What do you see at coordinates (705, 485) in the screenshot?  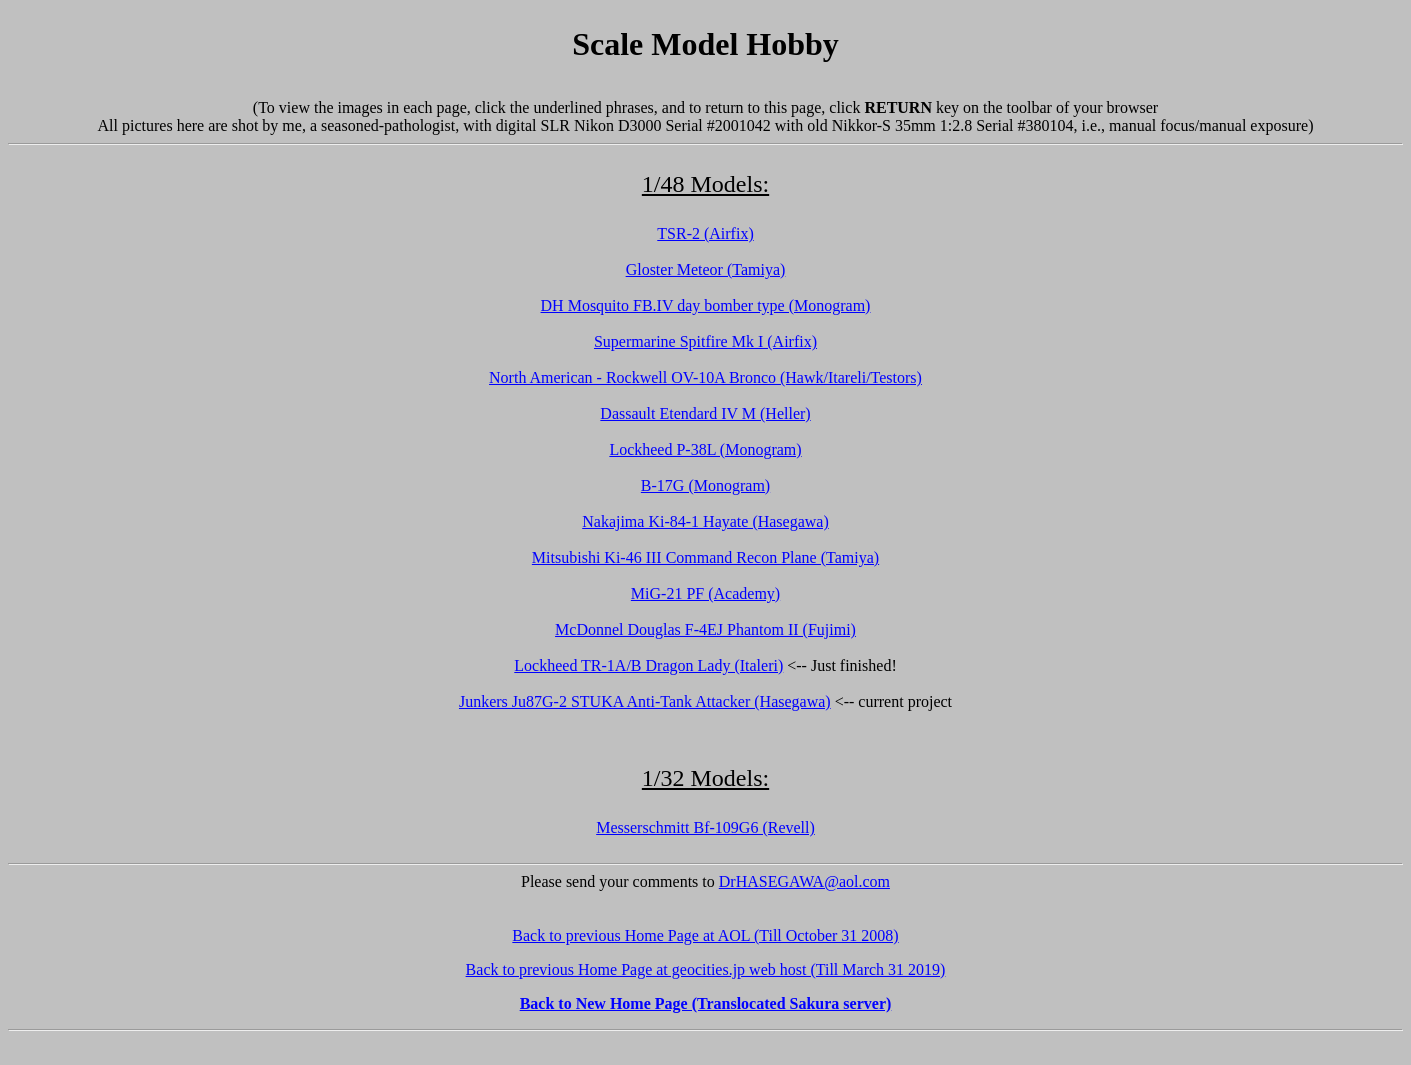 I see `B-17G (Monogram)` at bounding box center [705, 485].